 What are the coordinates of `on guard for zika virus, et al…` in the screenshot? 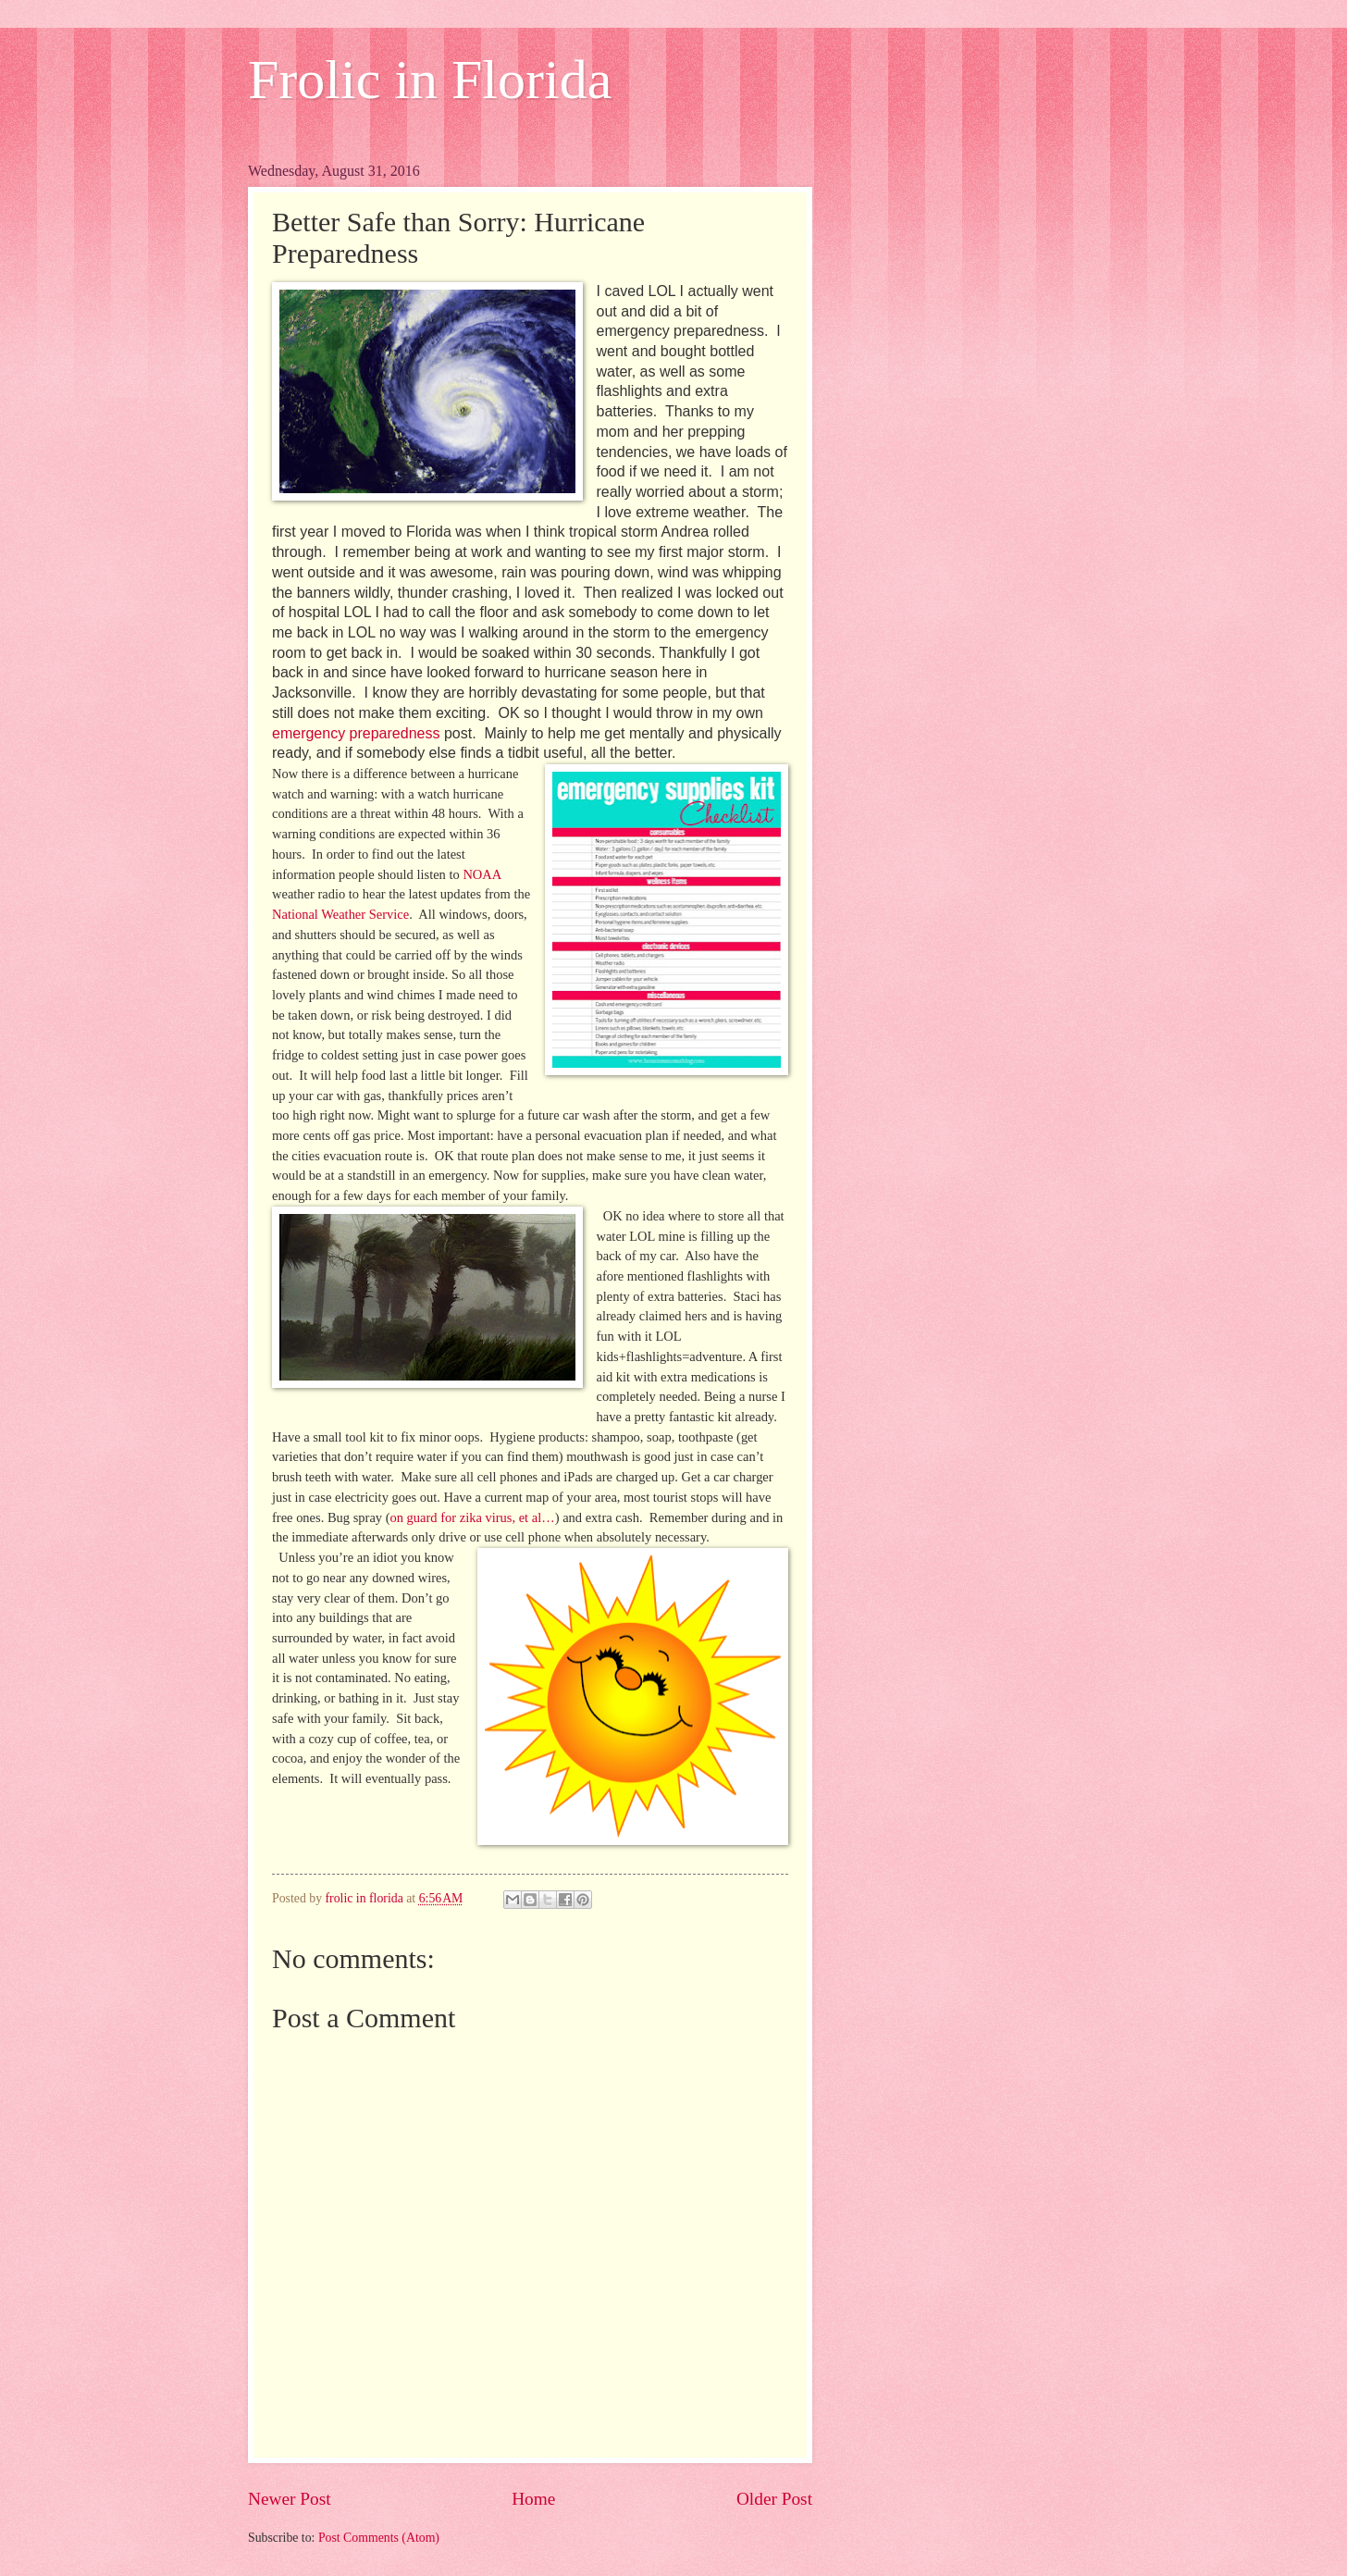 It's located at (472, 1517).